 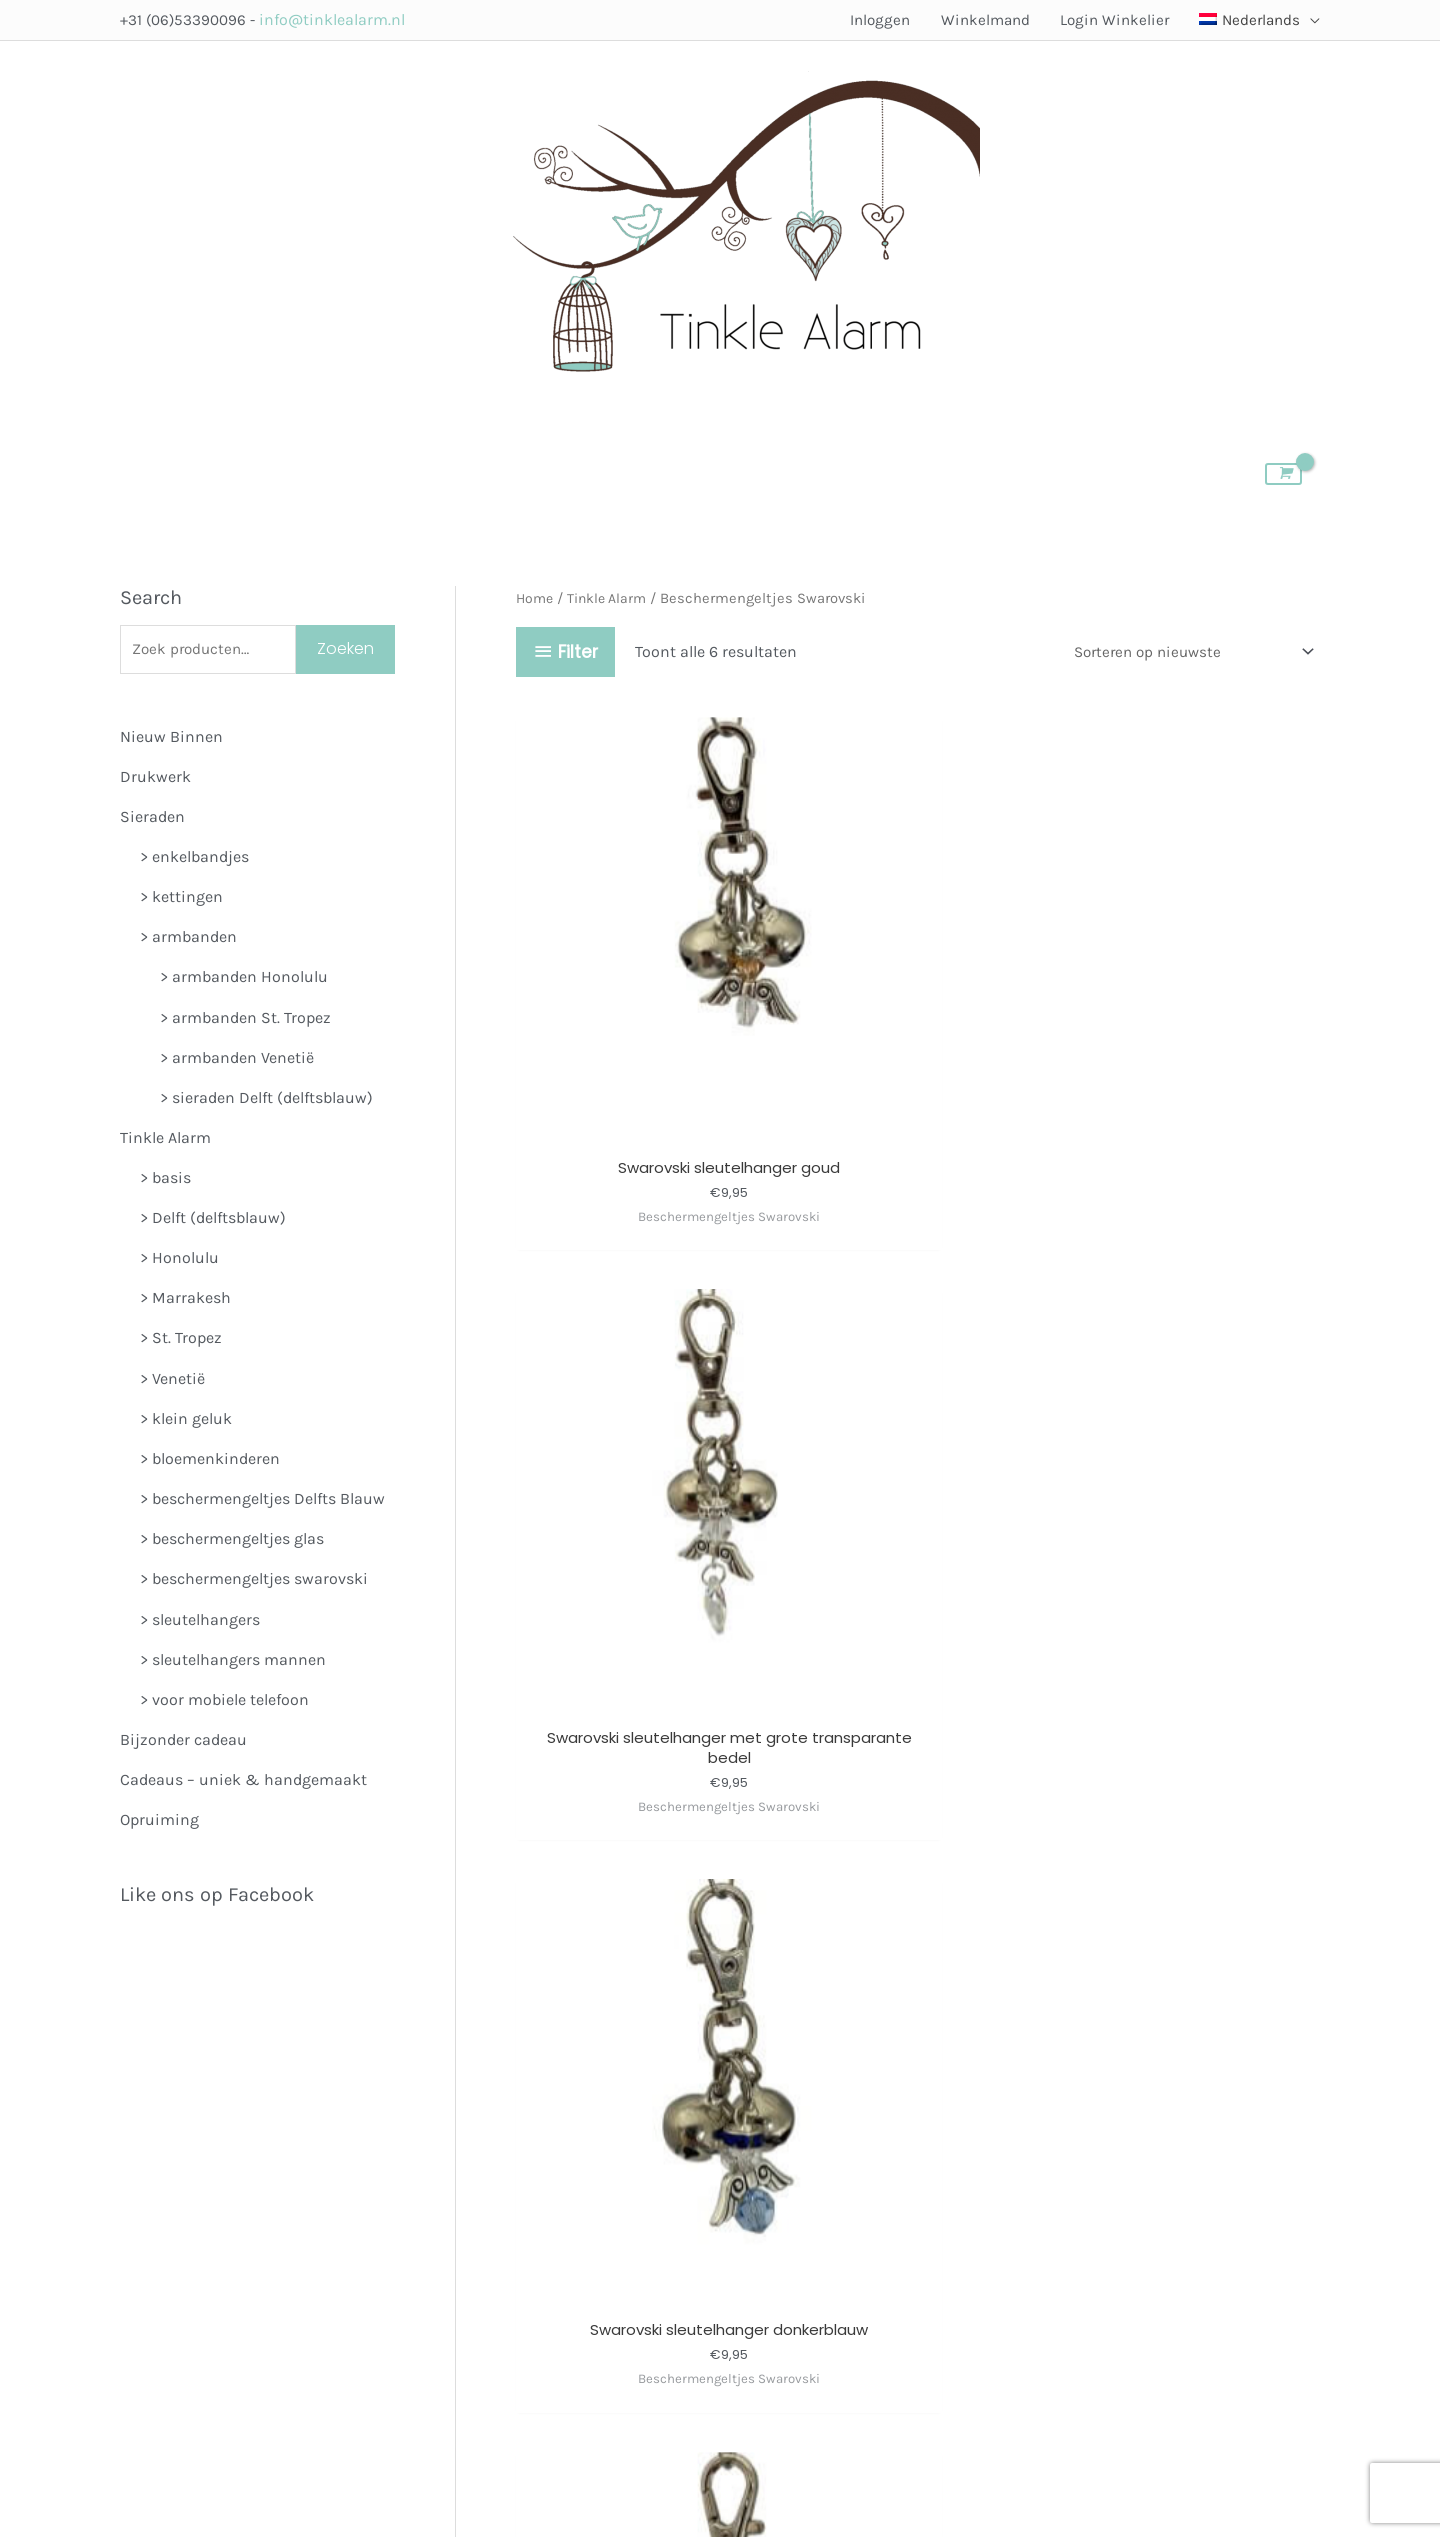 I want to click on > Venetië, so click(x=172, y=1381).